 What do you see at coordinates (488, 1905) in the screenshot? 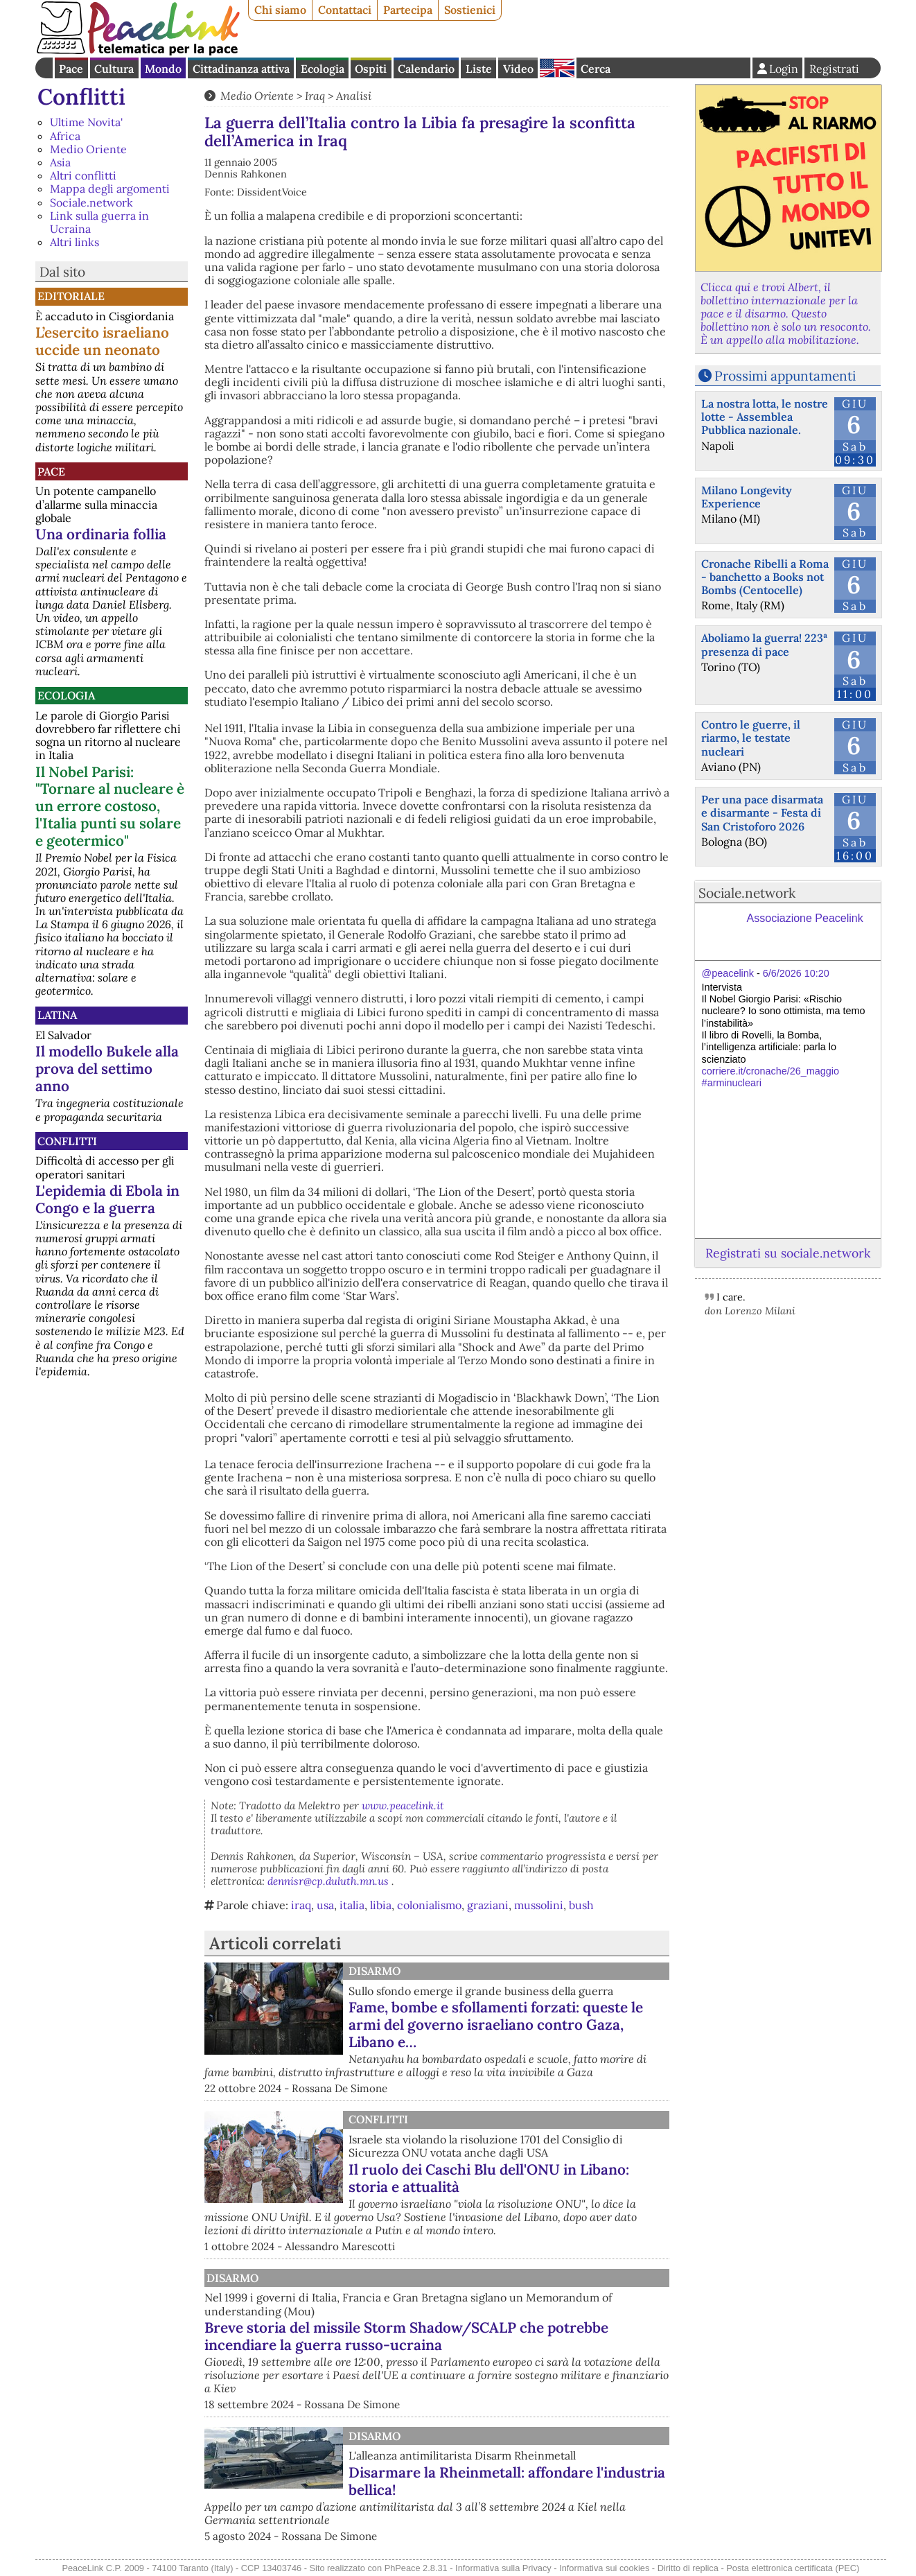
I see `graziani` at bounding box center [488, 1905].